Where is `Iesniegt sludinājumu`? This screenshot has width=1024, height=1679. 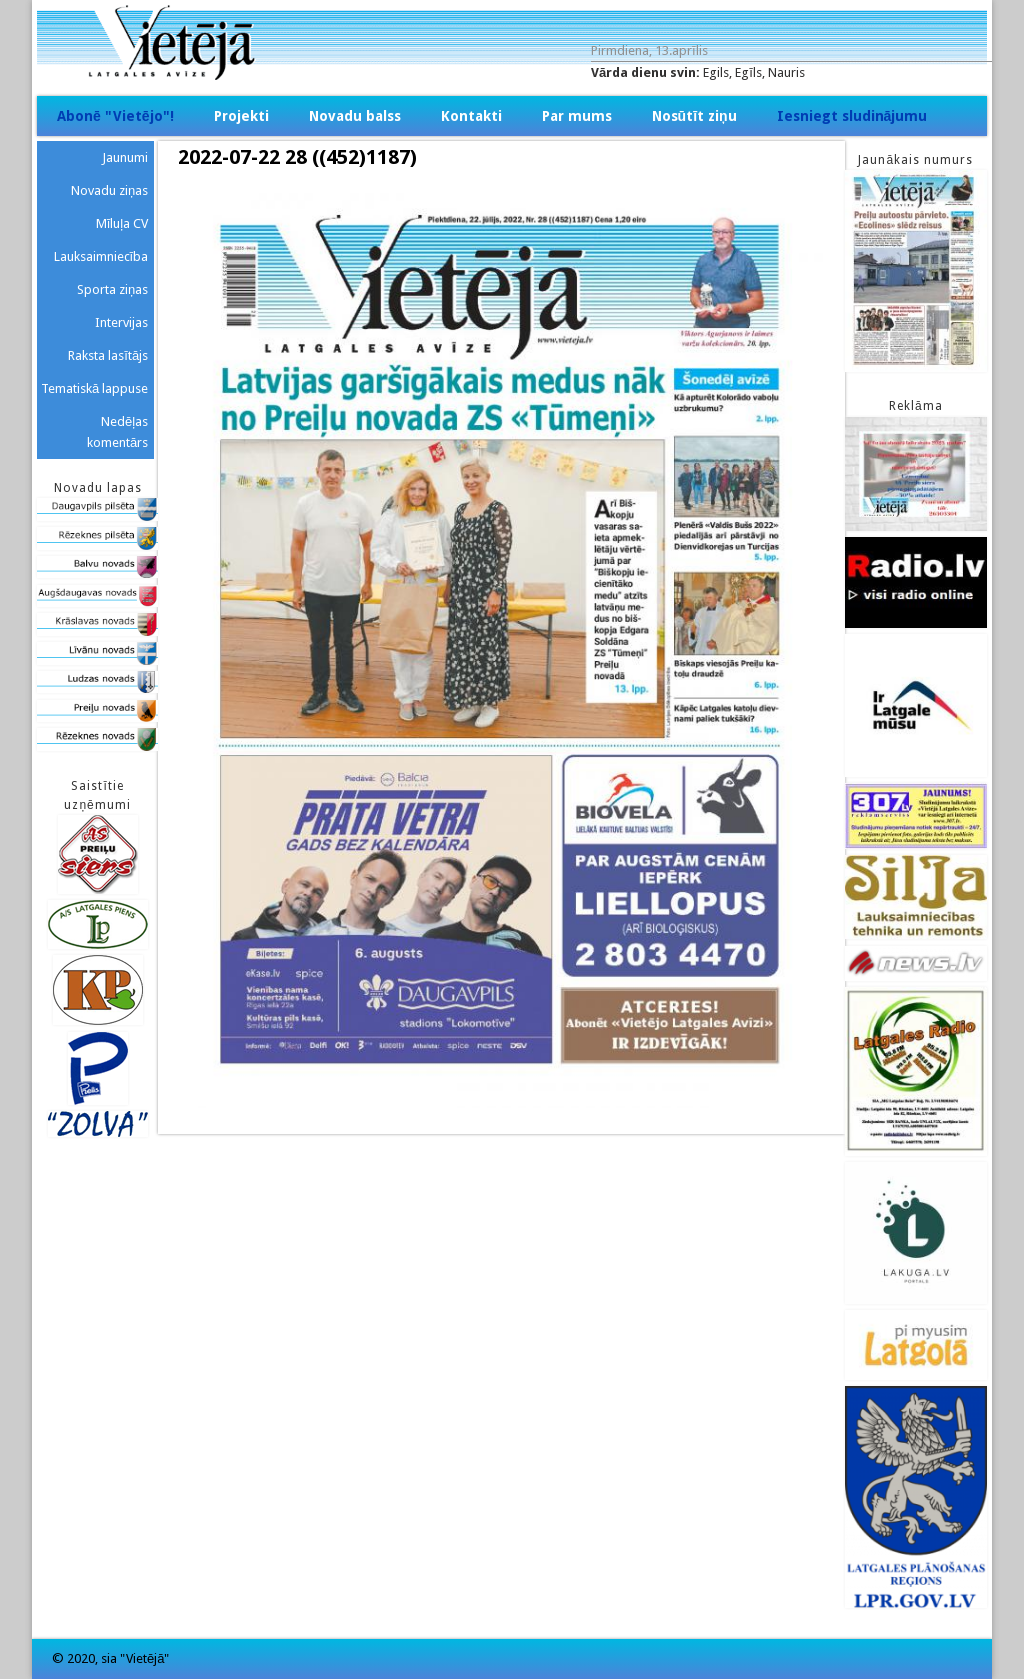 Iesniegt sludinājumu is located at coordinates (852, 116).